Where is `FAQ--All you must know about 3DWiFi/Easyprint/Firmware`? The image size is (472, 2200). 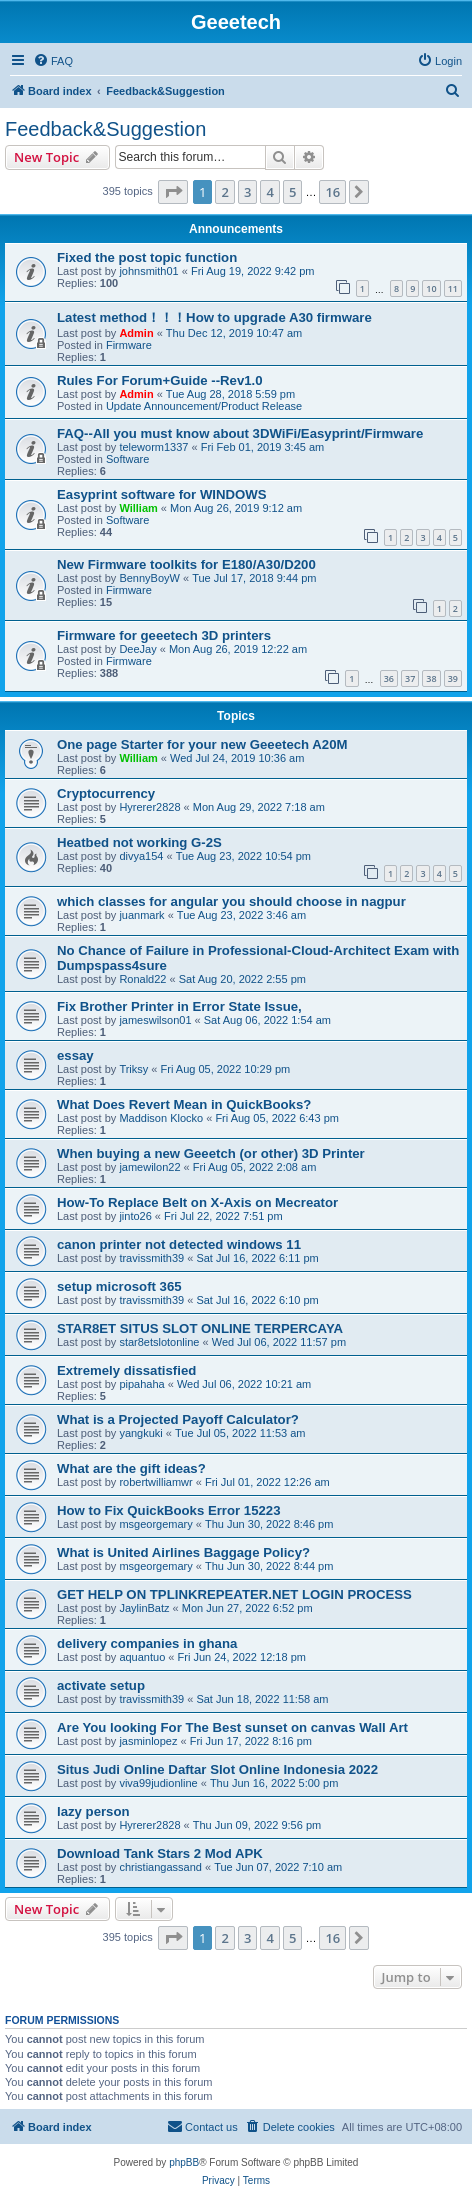
FAQ--All you must know about 3DWiFi/Easyprint/Firmware is located at coordinates (240, 433).